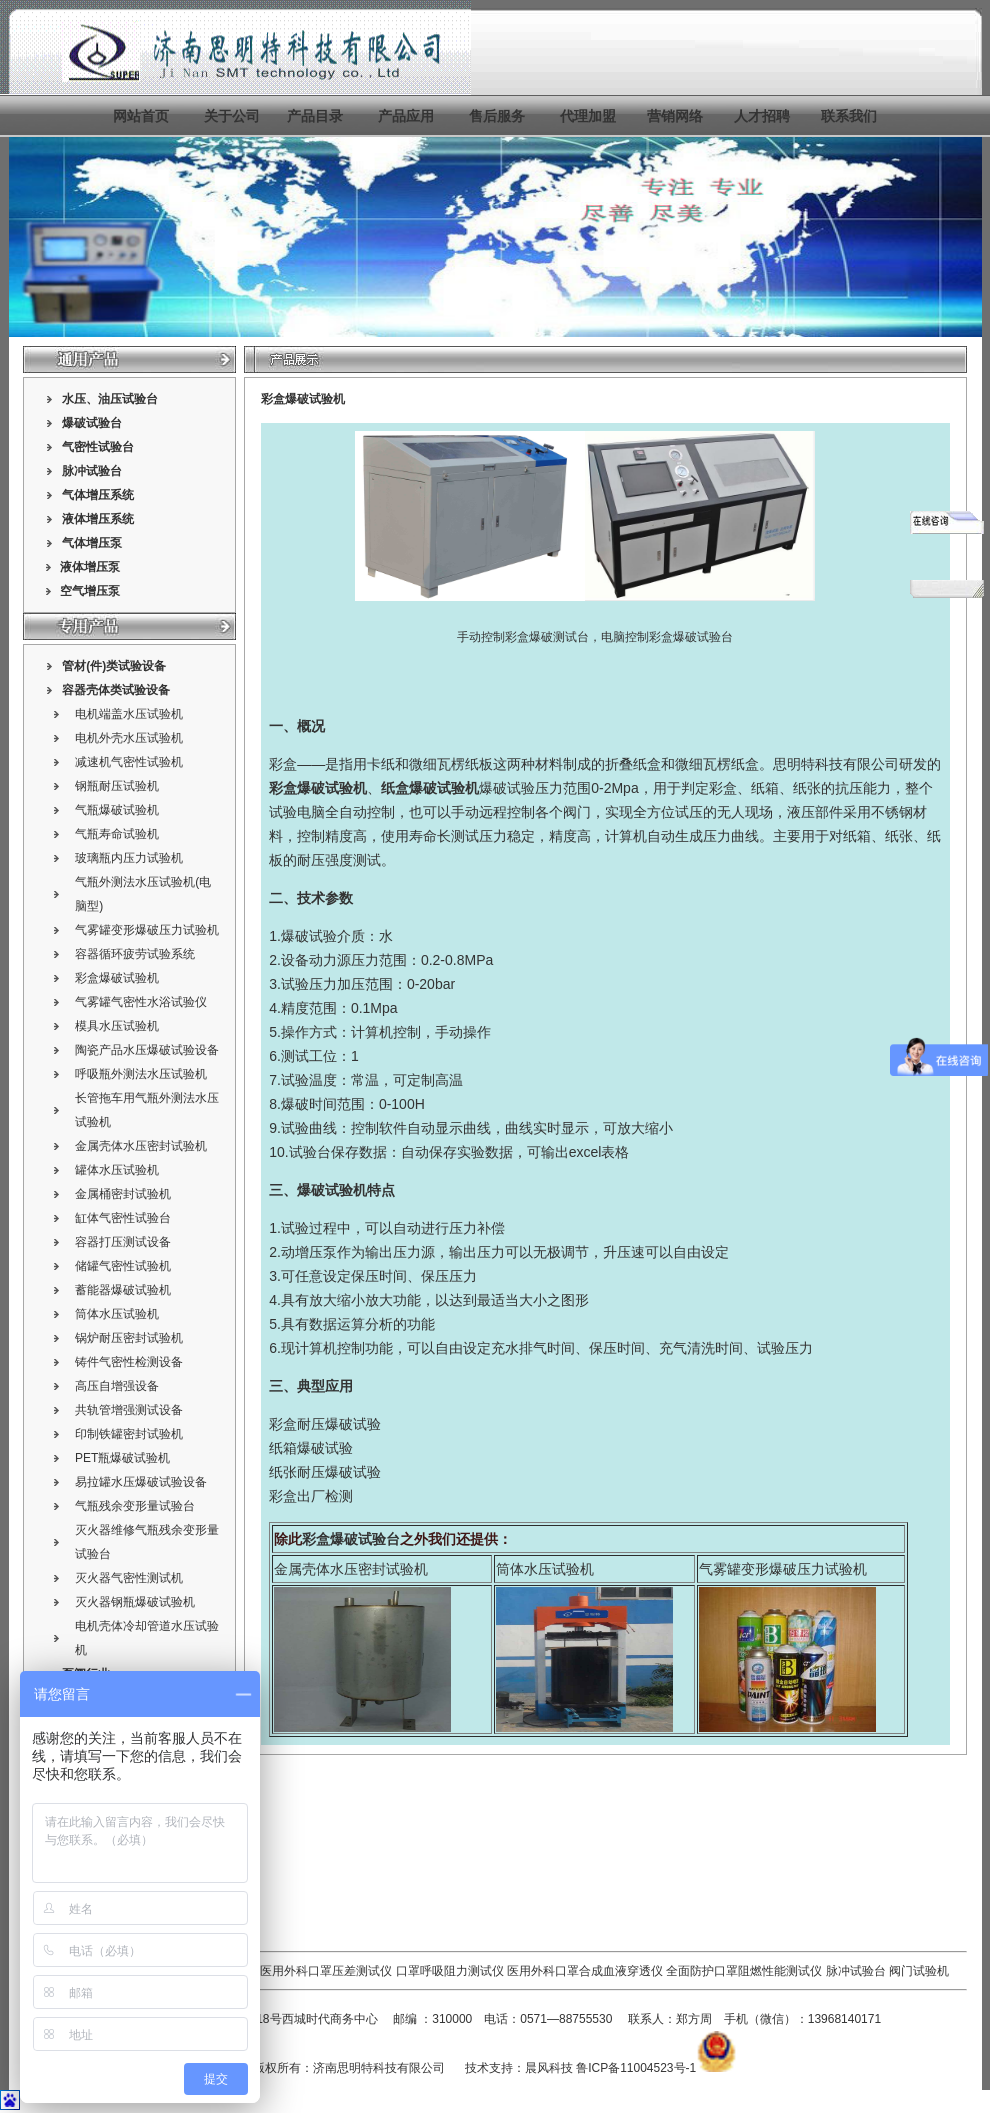  Describe the element at coordinates (141, 1482) in the screenshot. I see `易拉罐水压爆破试验设备` at that location.